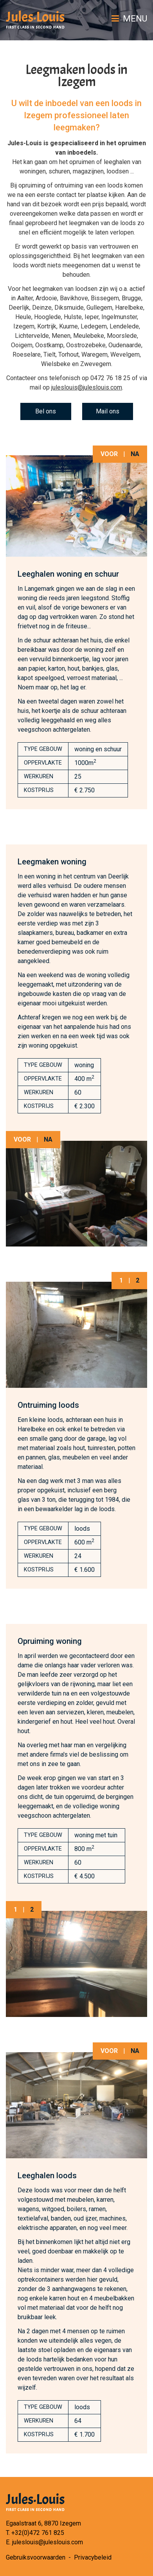  I want to click on Ingelmunster, so click(119, 317).